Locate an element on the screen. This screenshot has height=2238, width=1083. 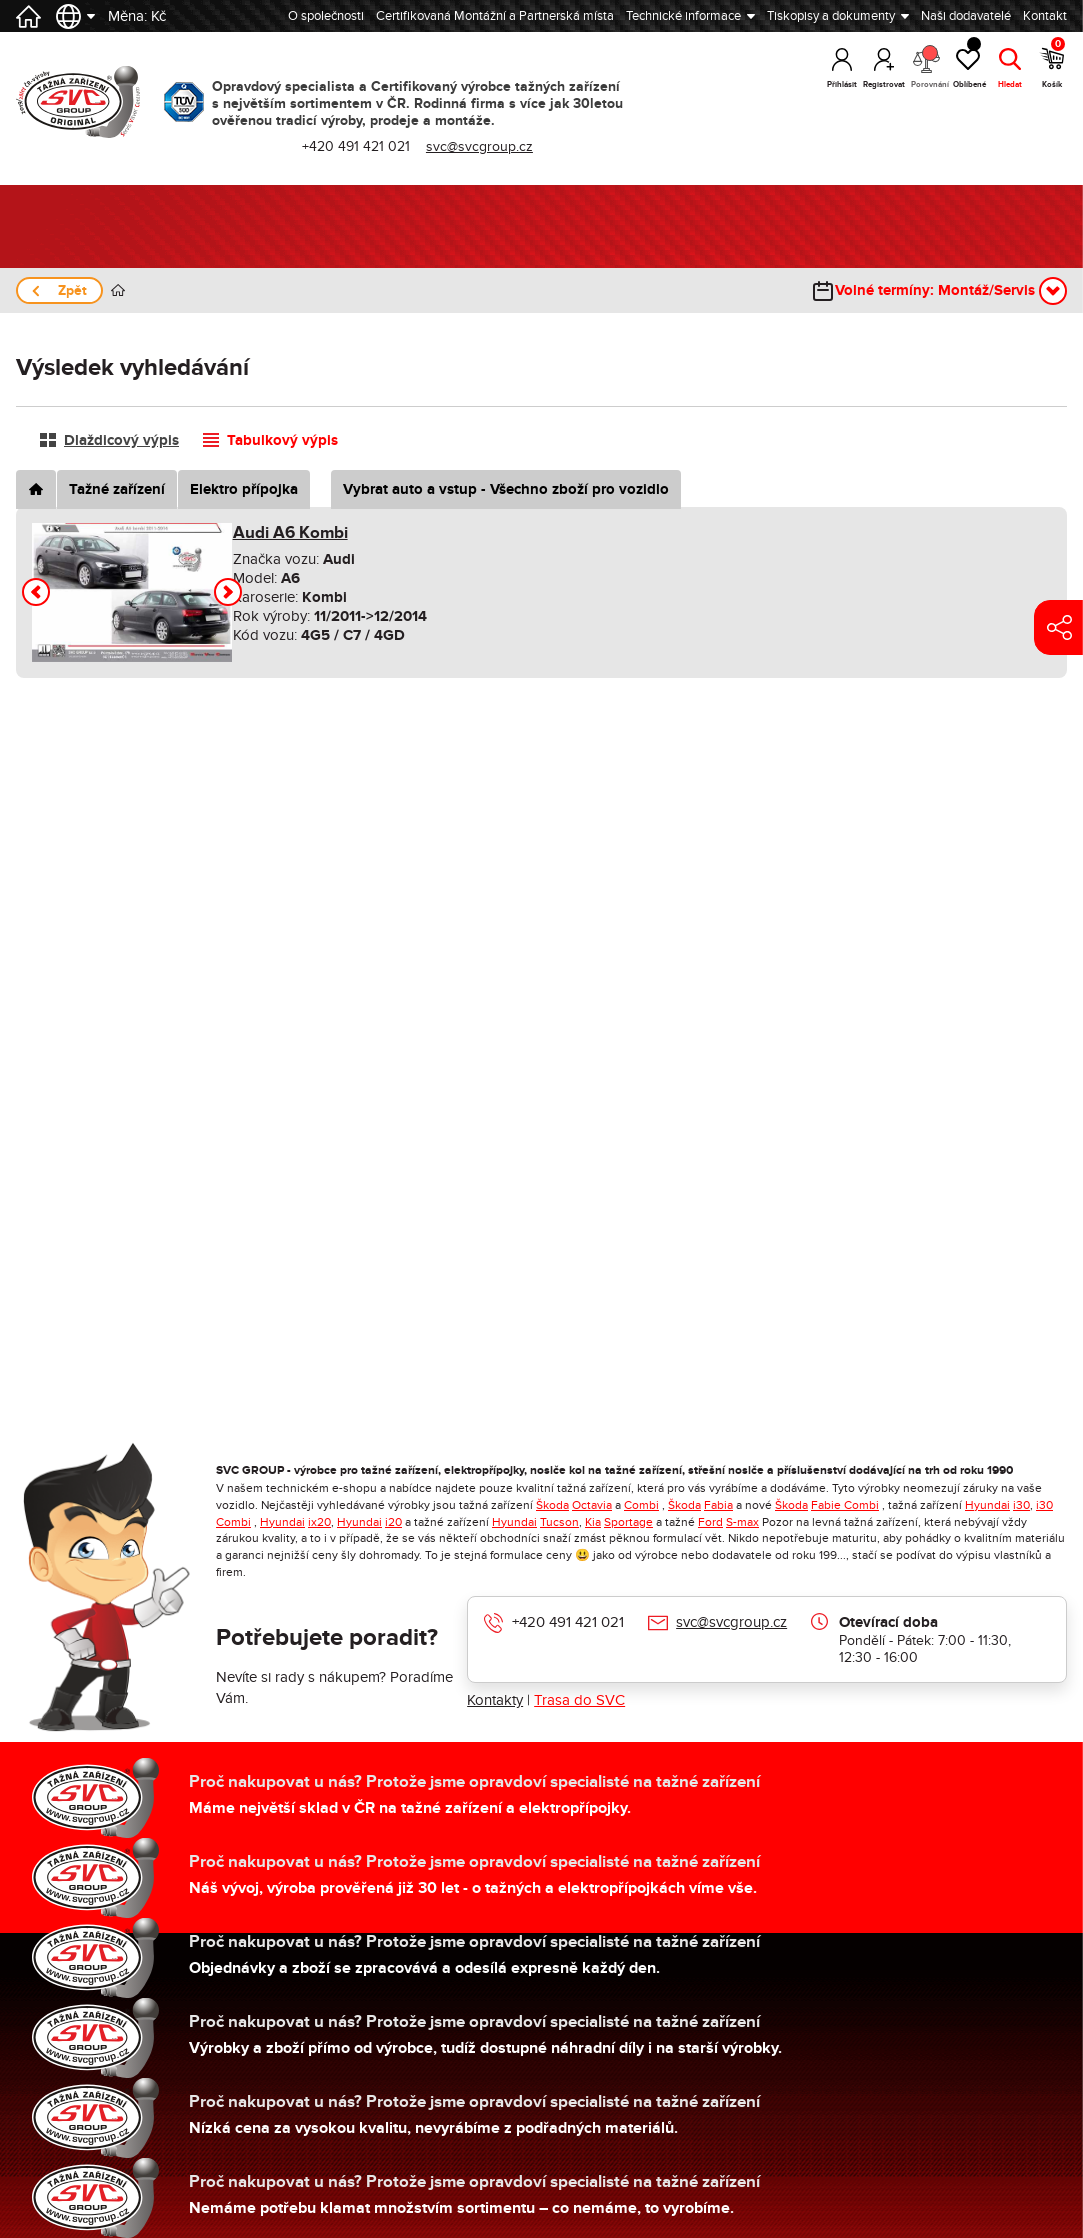
Tabulkový výpis is located at coordinates (282, 440).